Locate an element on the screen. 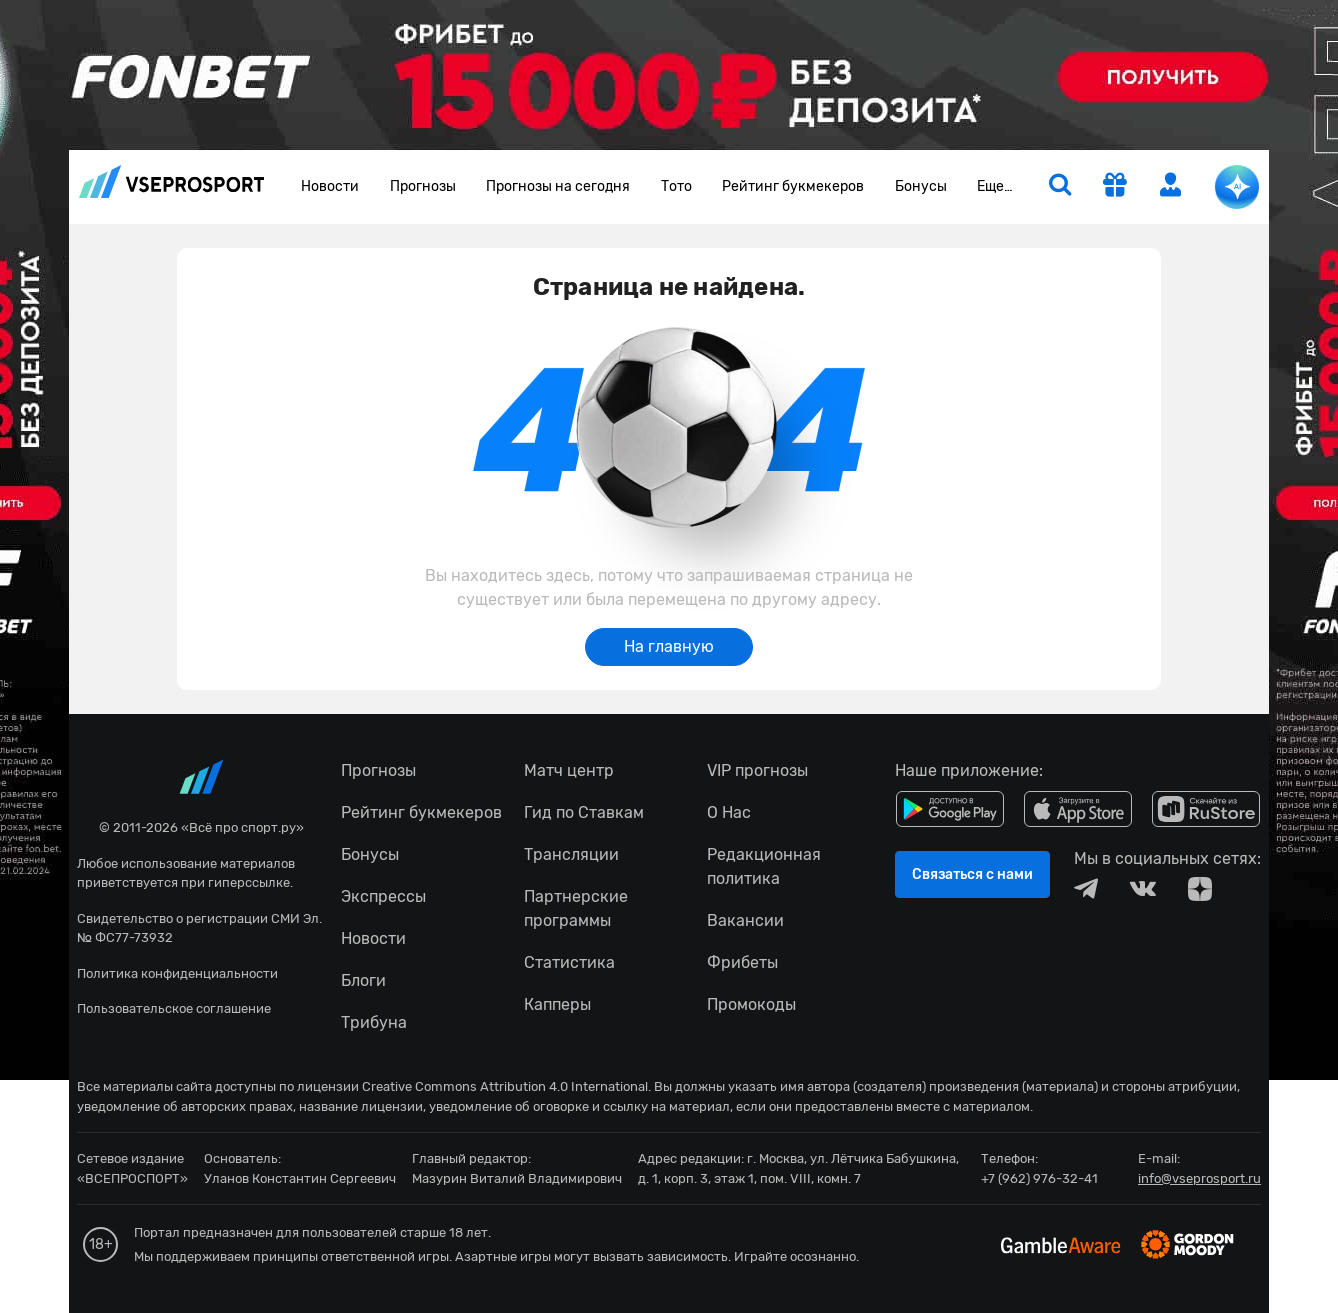 This screenshot has height=1313, width=1338. Рейтинг букмекеров is located at coordinates (793, 186).